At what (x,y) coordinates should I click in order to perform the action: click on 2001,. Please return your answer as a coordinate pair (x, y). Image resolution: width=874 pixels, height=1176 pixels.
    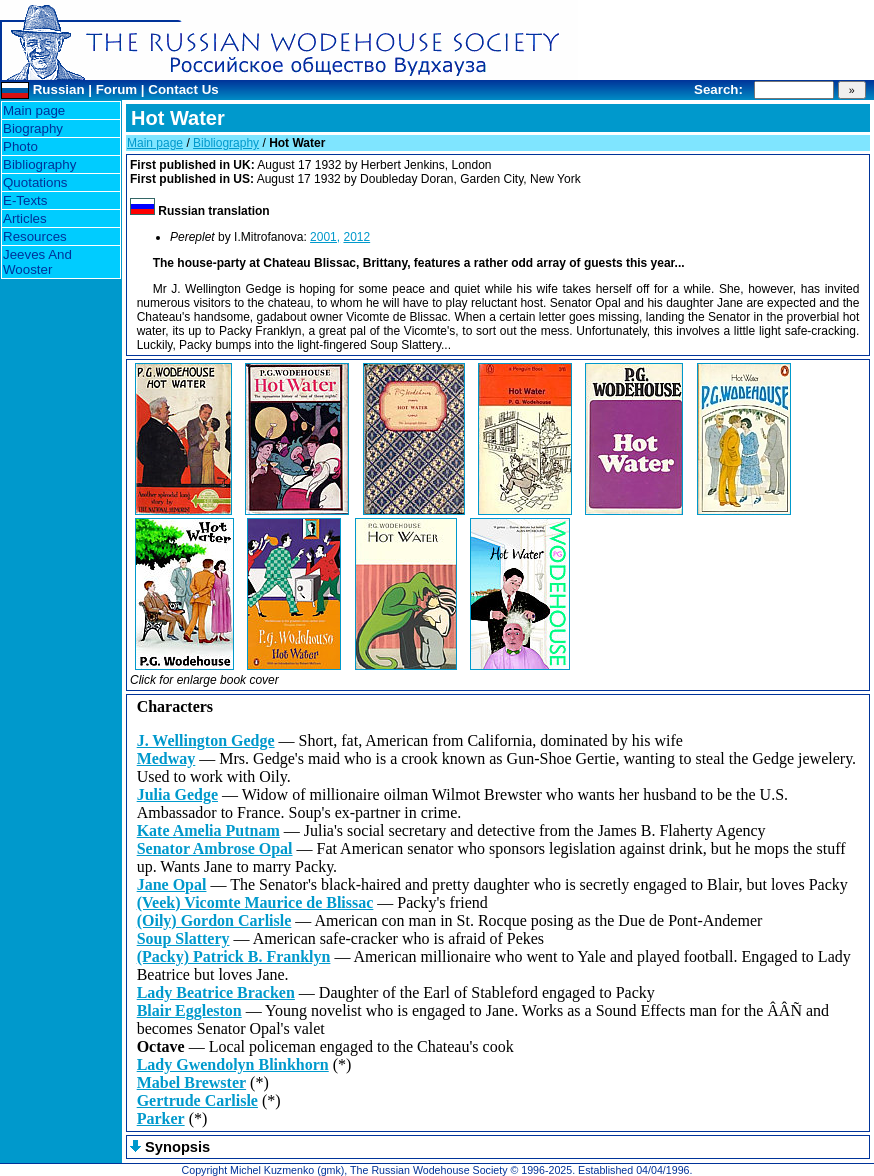
    Looking at the image, I should click on (325, 237).